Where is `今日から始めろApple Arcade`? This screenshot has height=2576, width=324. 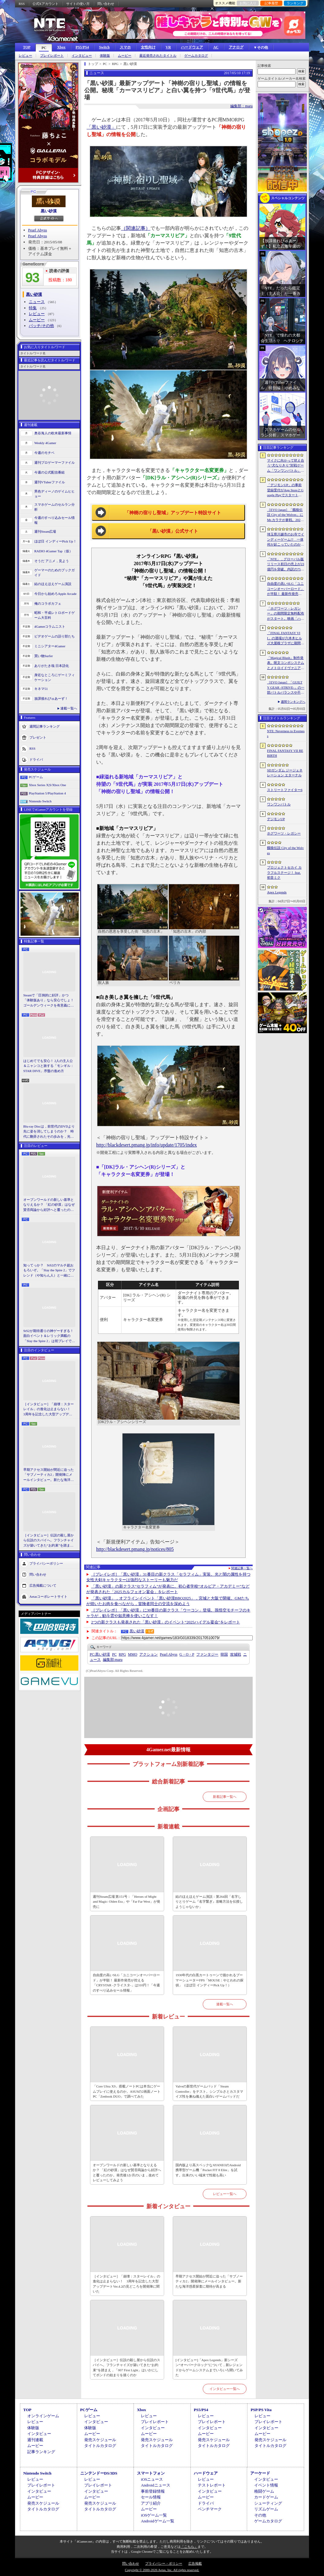 今日から始めろApple Arcade is located at coordinates (55, 593).